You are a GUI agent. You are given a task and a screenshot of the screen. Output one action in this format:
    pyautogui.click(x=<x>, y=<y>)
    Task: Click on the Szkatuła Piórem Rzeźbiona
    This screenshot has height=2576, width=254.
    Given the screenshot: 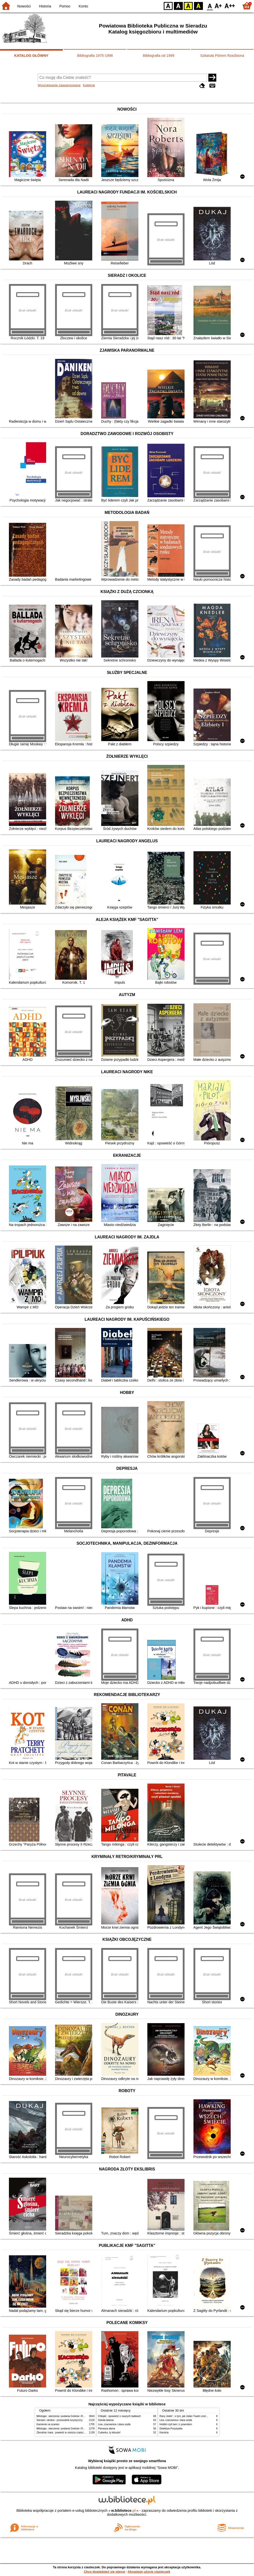 What is the action you would take?
    pyautogui.click(x=222, y=56)
    